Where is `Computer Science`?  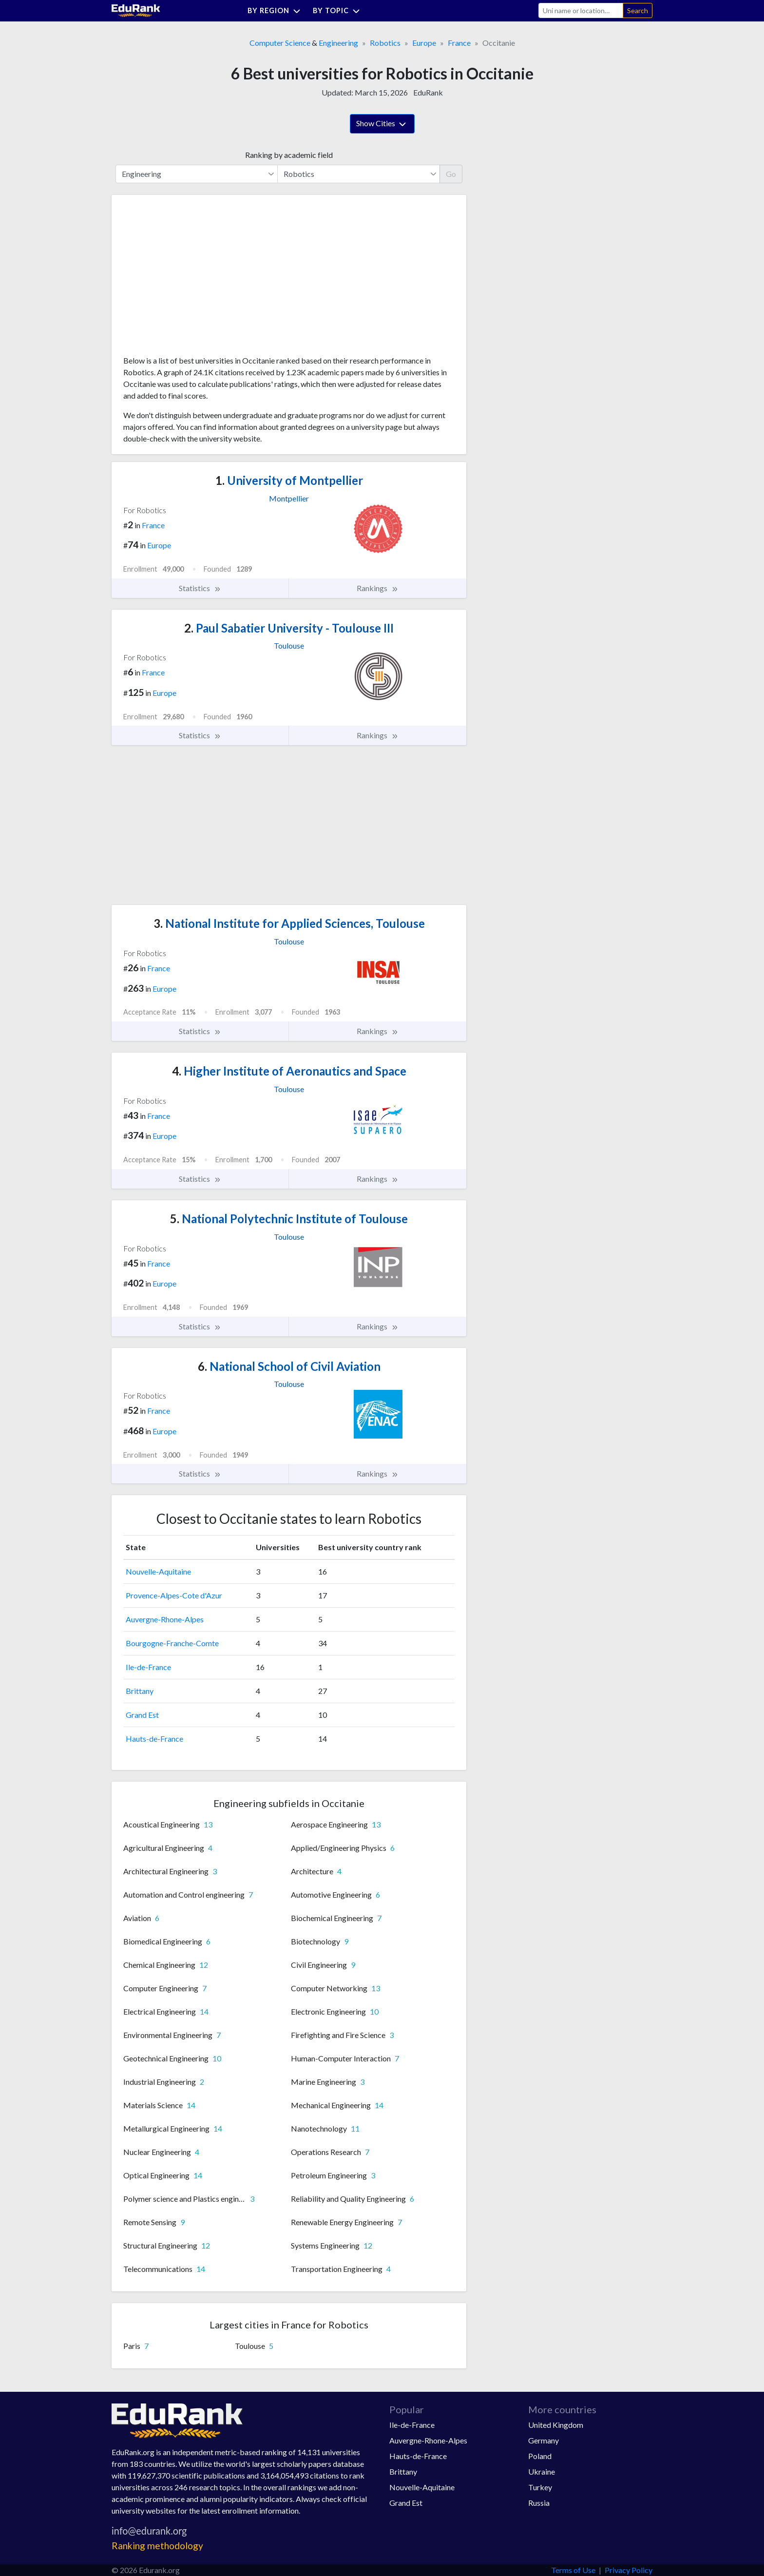 Computer Science is located at coordinates (279, 42).